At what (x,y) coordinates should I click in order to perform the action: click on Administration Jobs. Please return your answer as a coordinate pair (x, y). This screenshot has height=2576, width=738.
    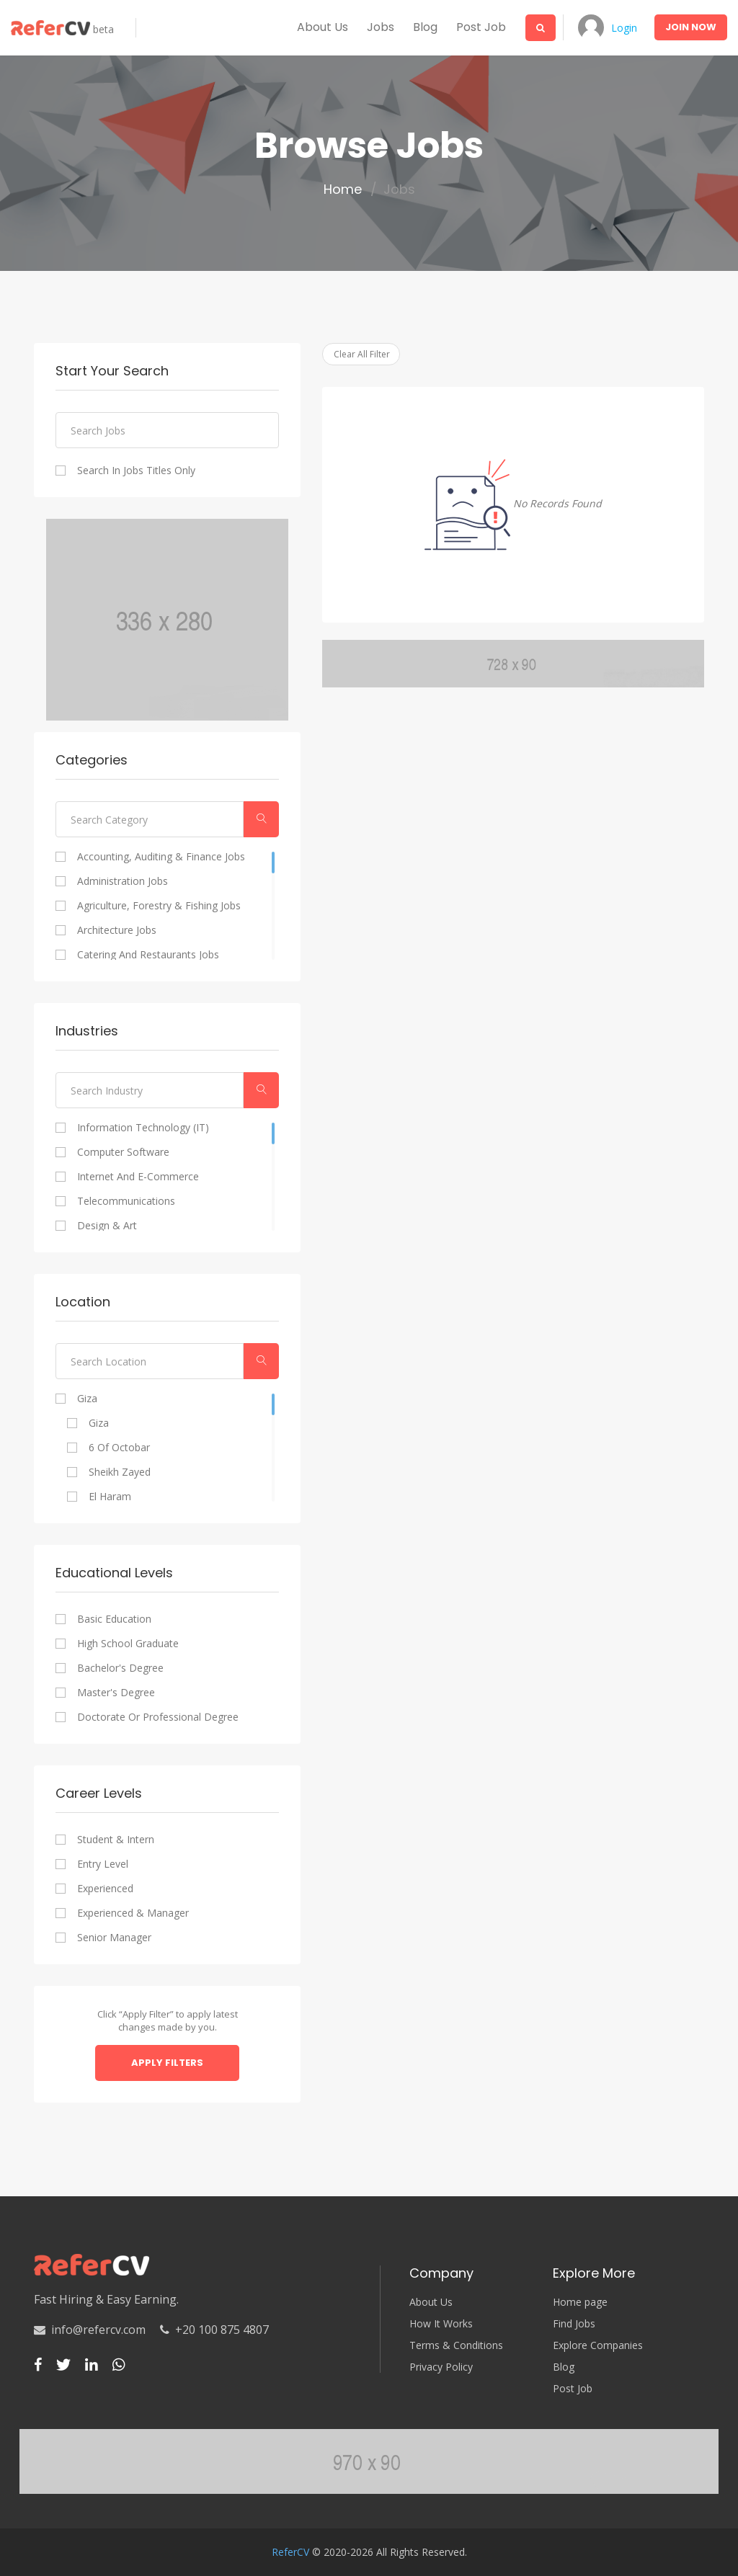
    Looking at the image, I should click on (122, 881).